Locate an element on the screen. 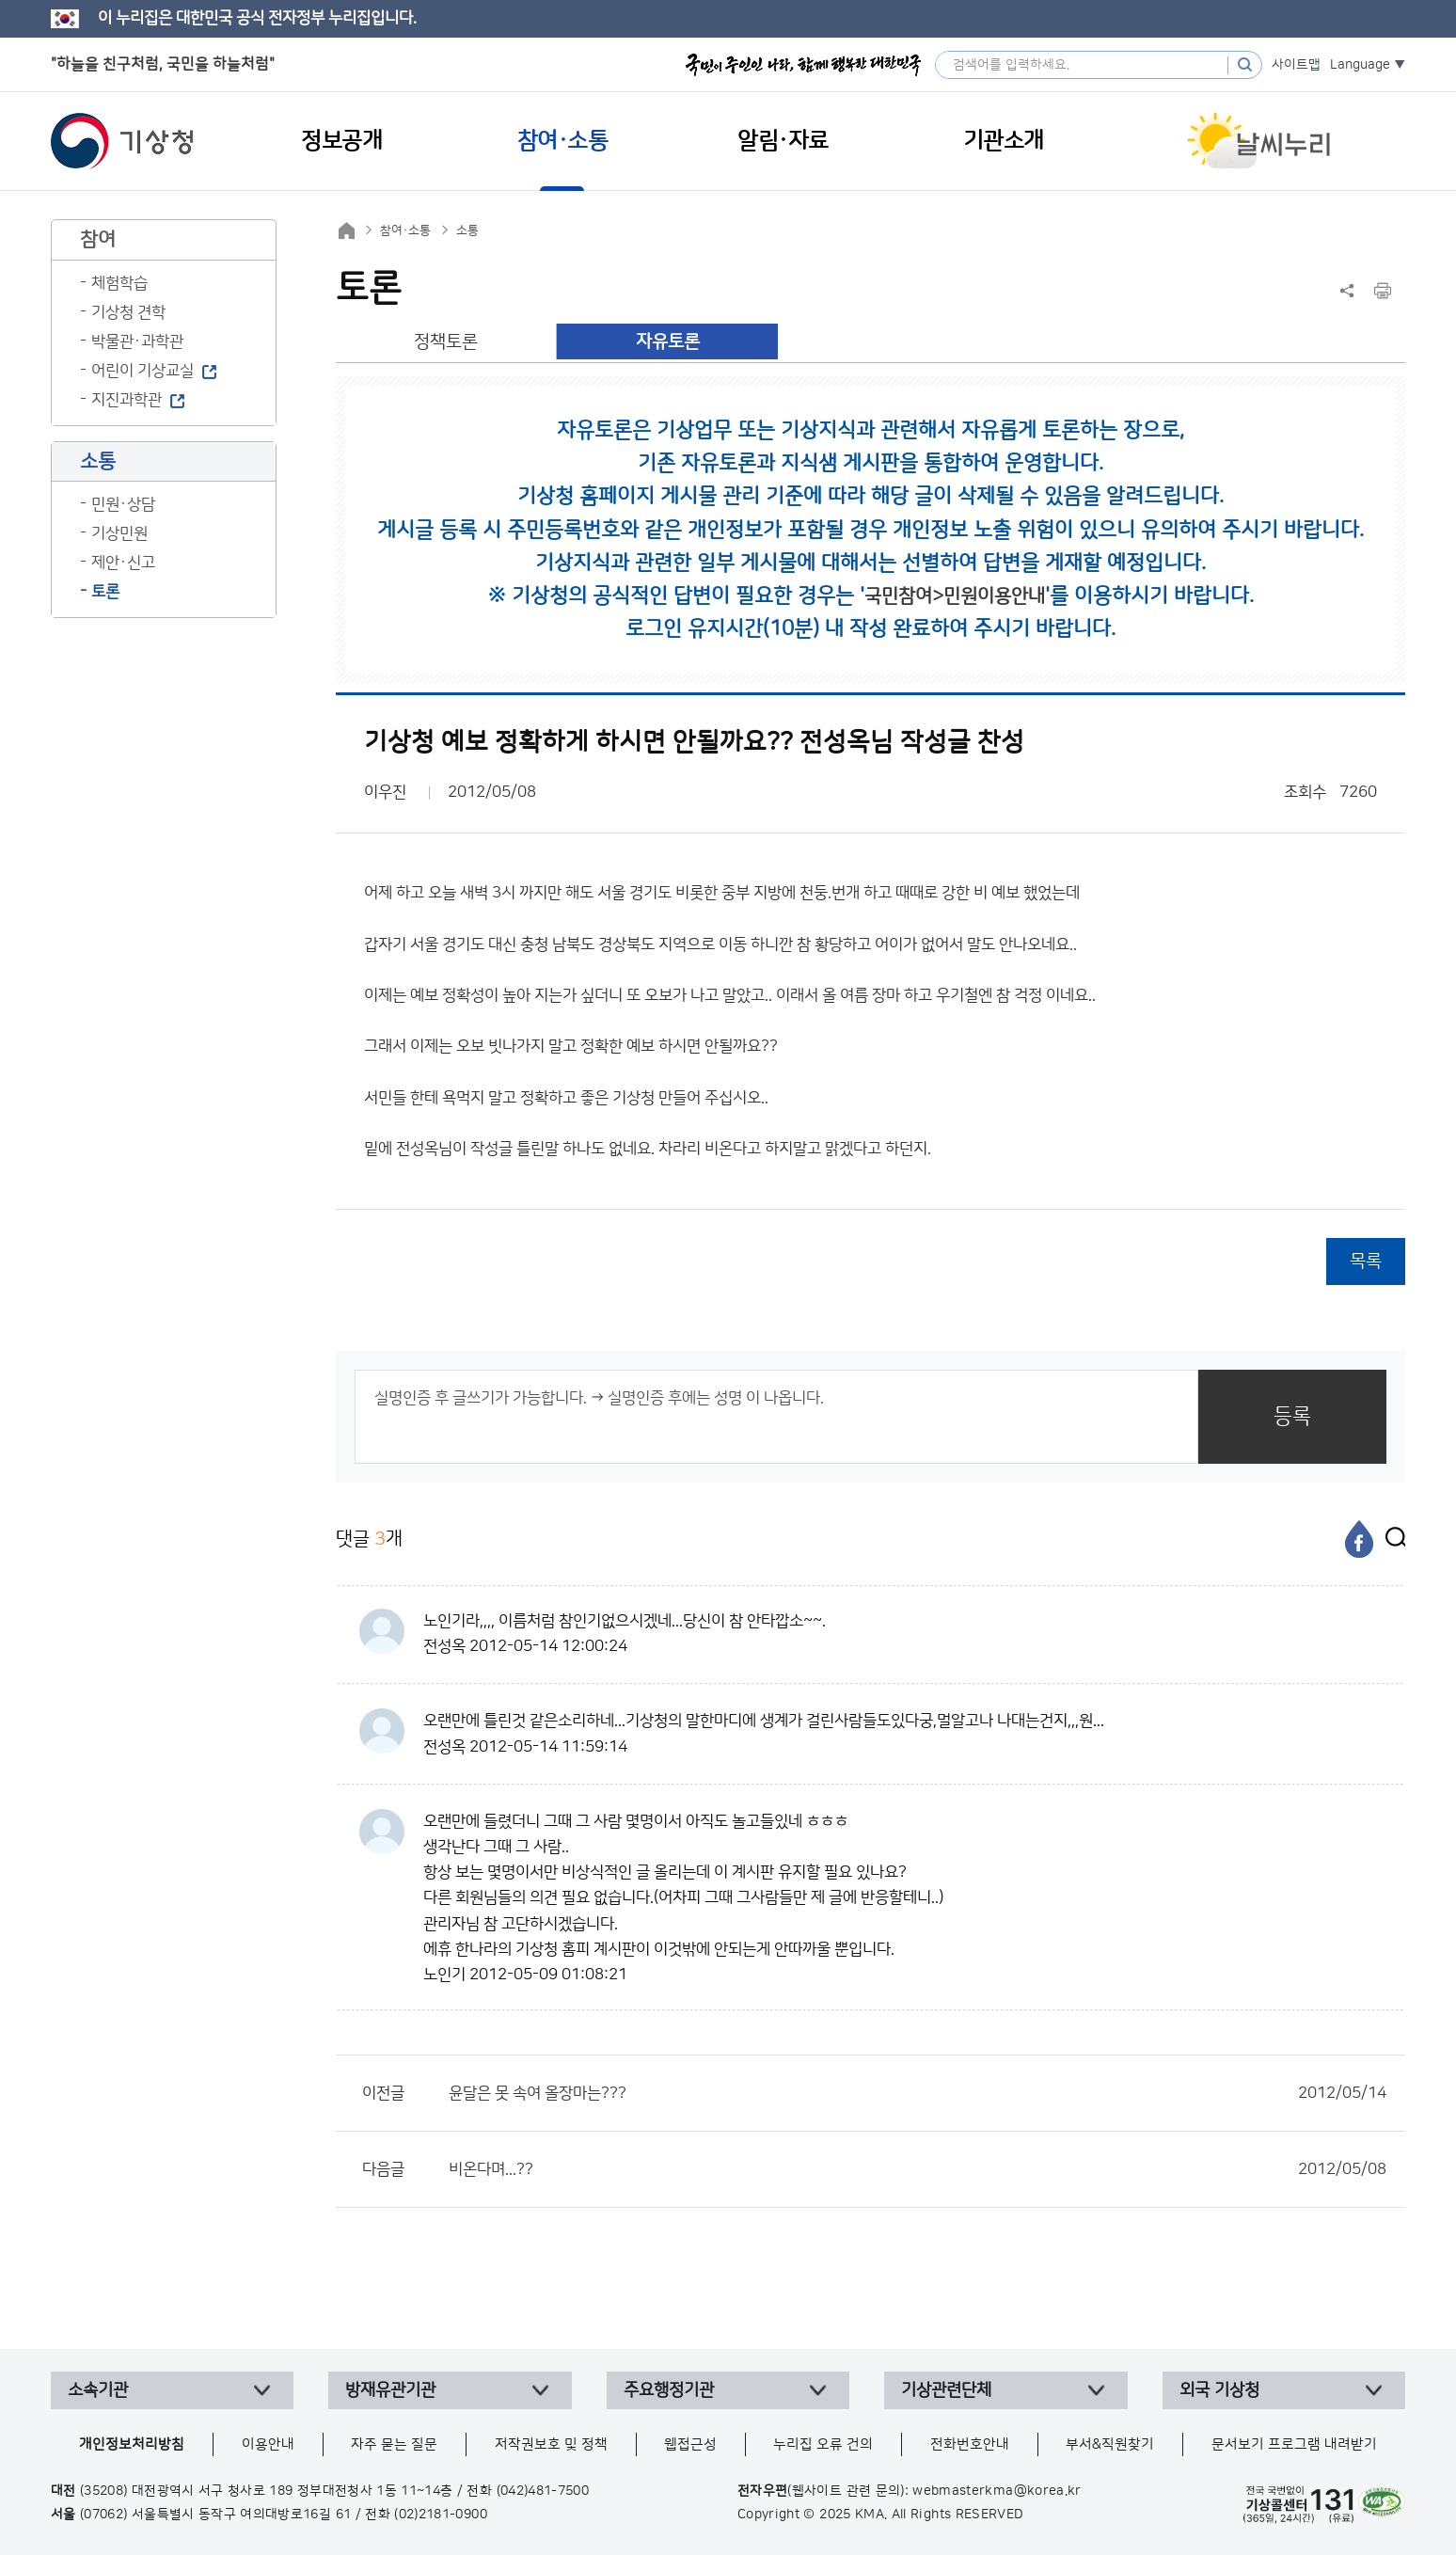 The image size is (1456, 2555). 제안·신고 is located at coordinates (123, 562).